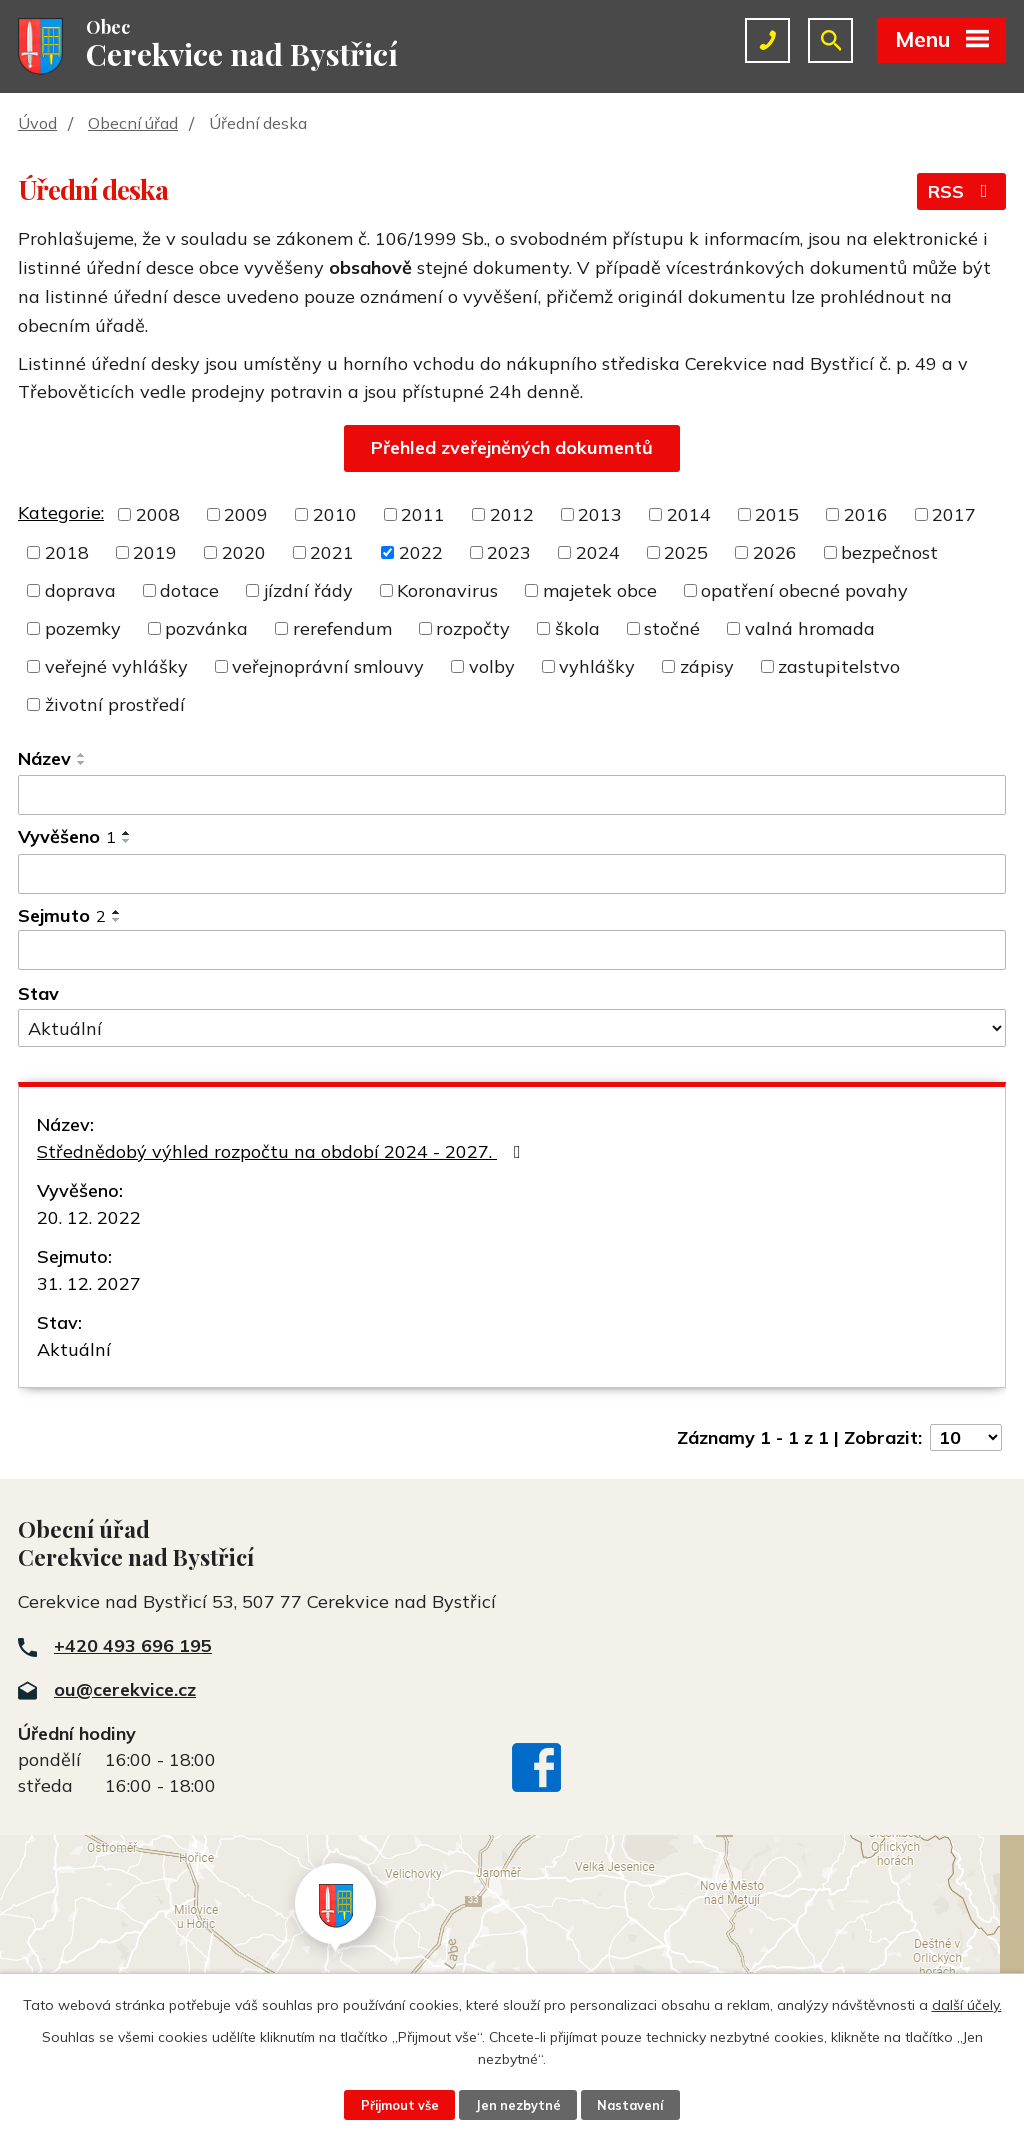 This screenshot has width=1024, height=2139. Describe the element at coordinates (492, 666) in the screenshot. I see `volby` at that location.